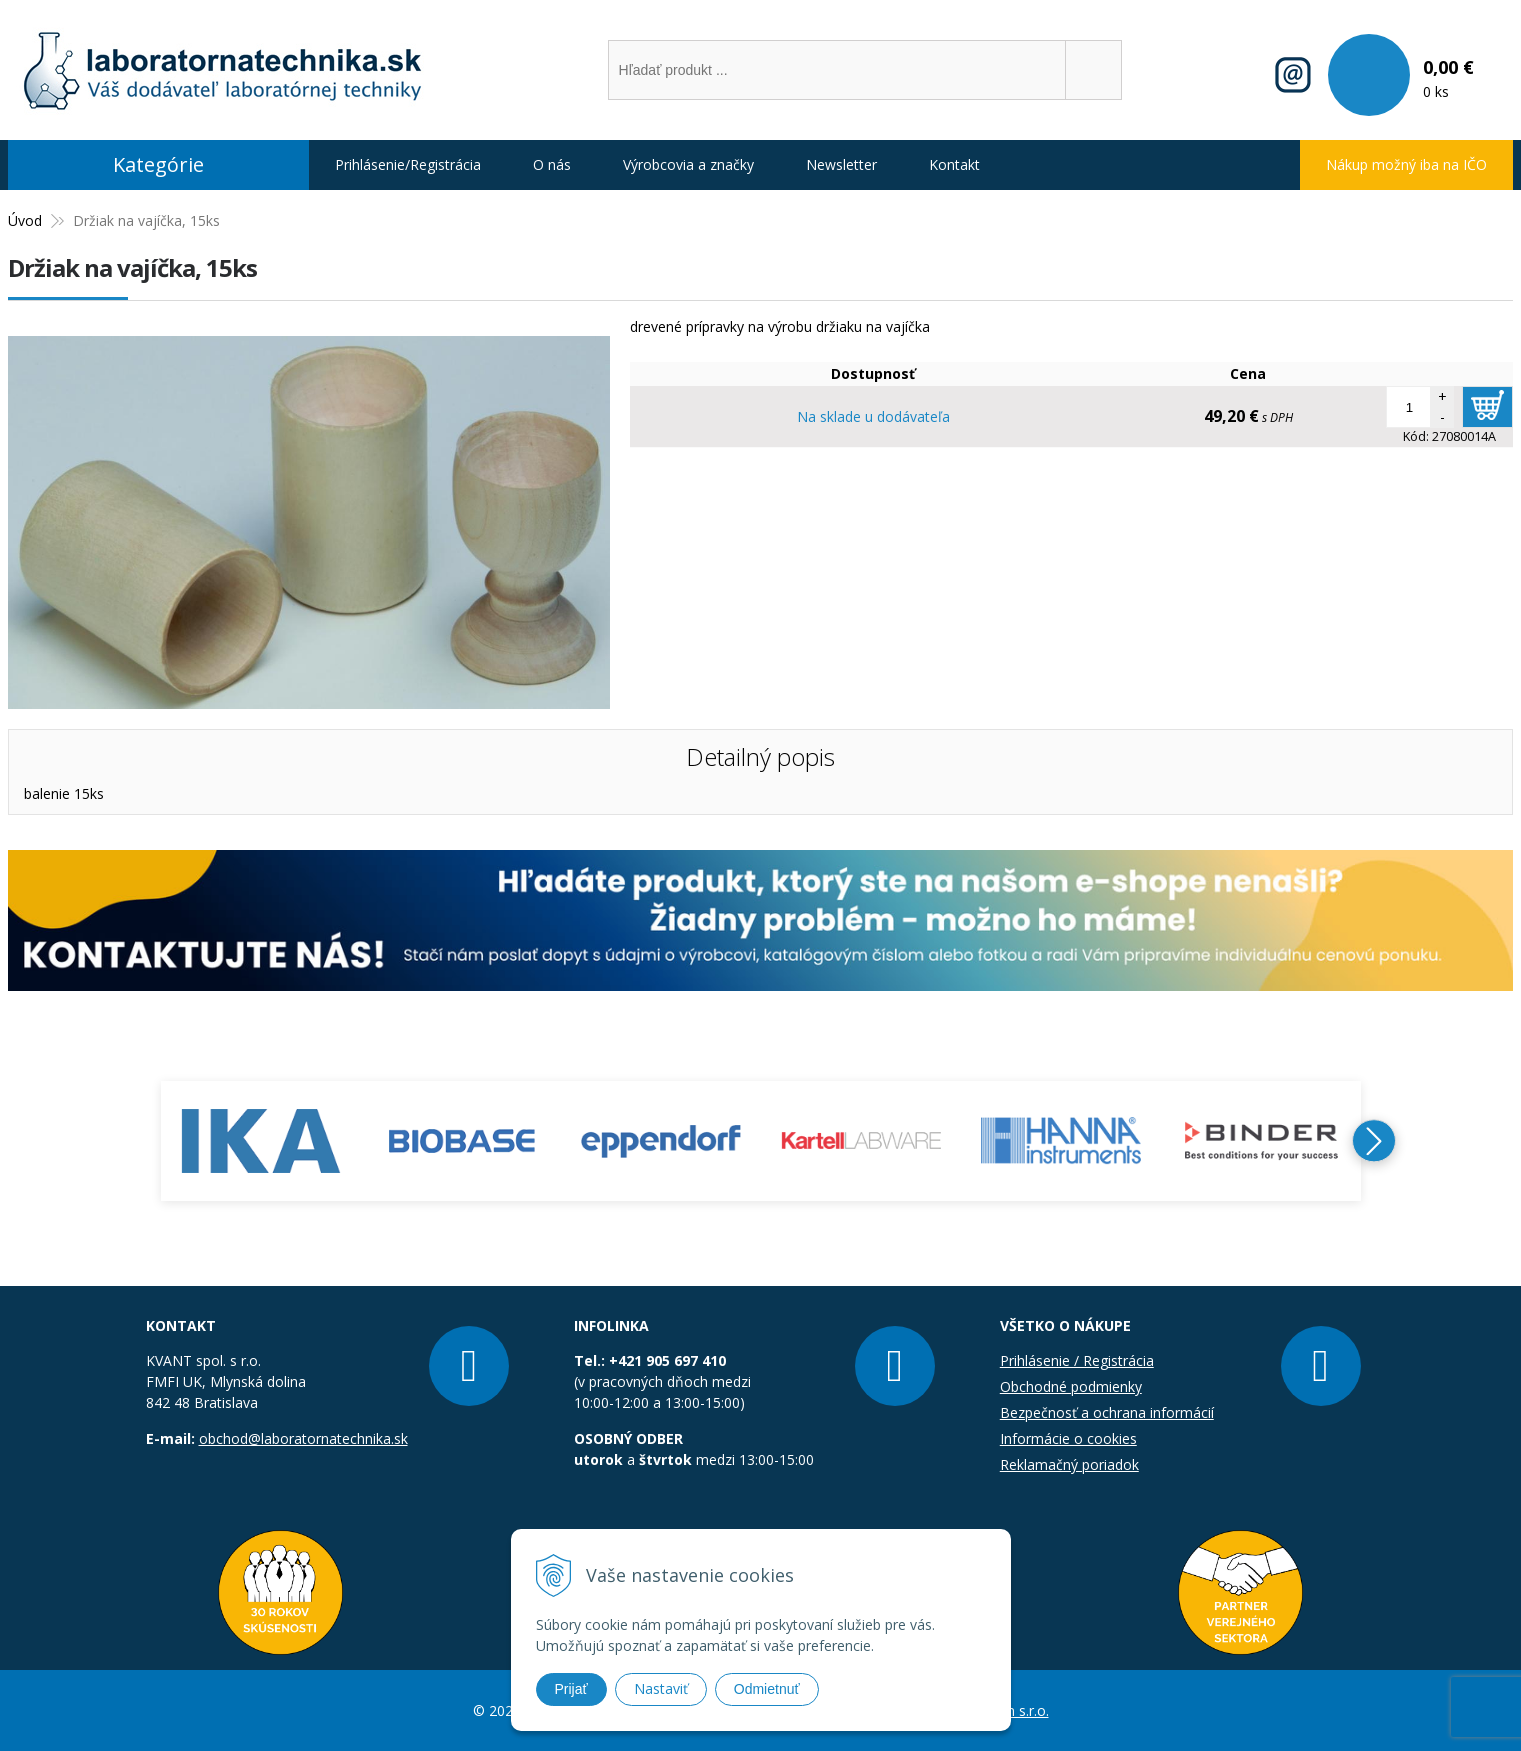 This screenshot has width=1521, height=1751. I want to click on Newsletter, so click(841, 164).